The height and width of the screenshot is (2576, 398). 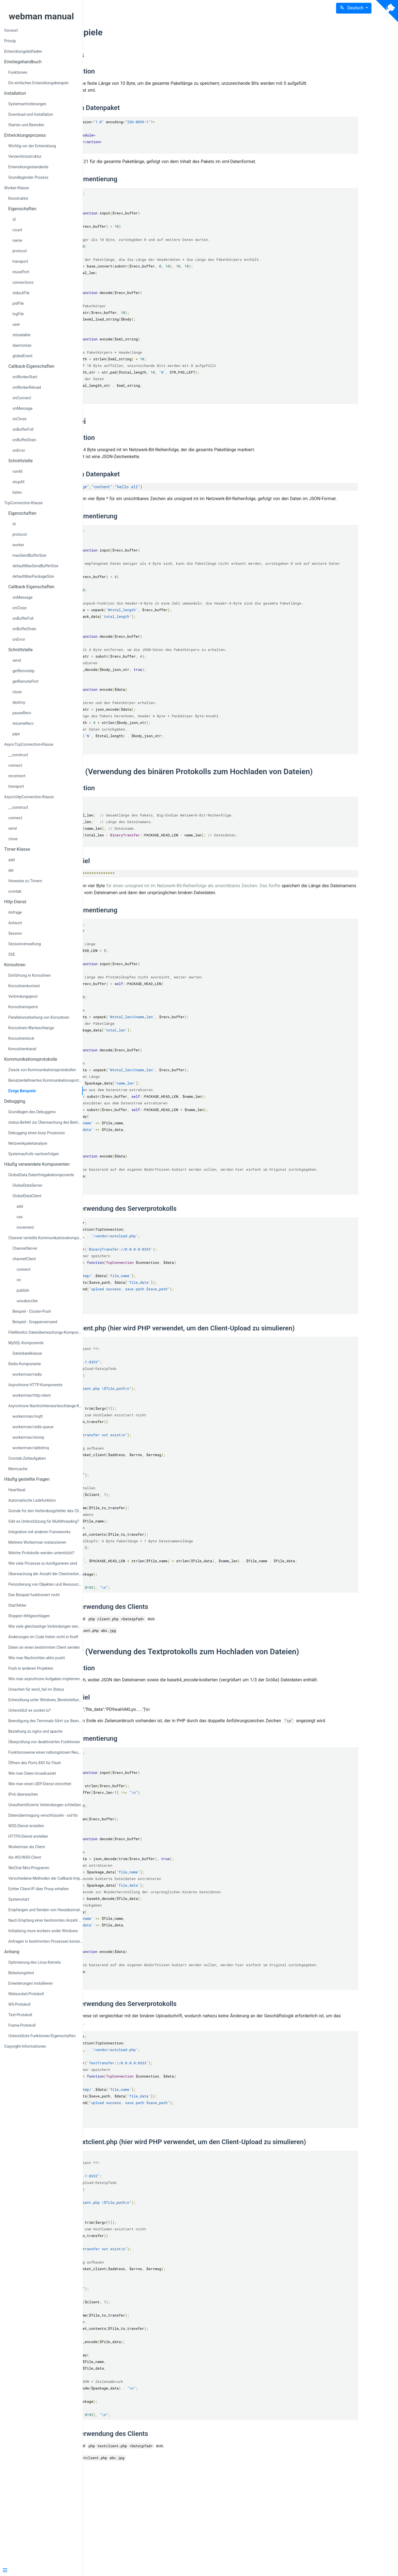 What do you see at coordinates (21, 1973) in the screenshot?
I see `Belastungstest` at bounding box center [21, 1973].